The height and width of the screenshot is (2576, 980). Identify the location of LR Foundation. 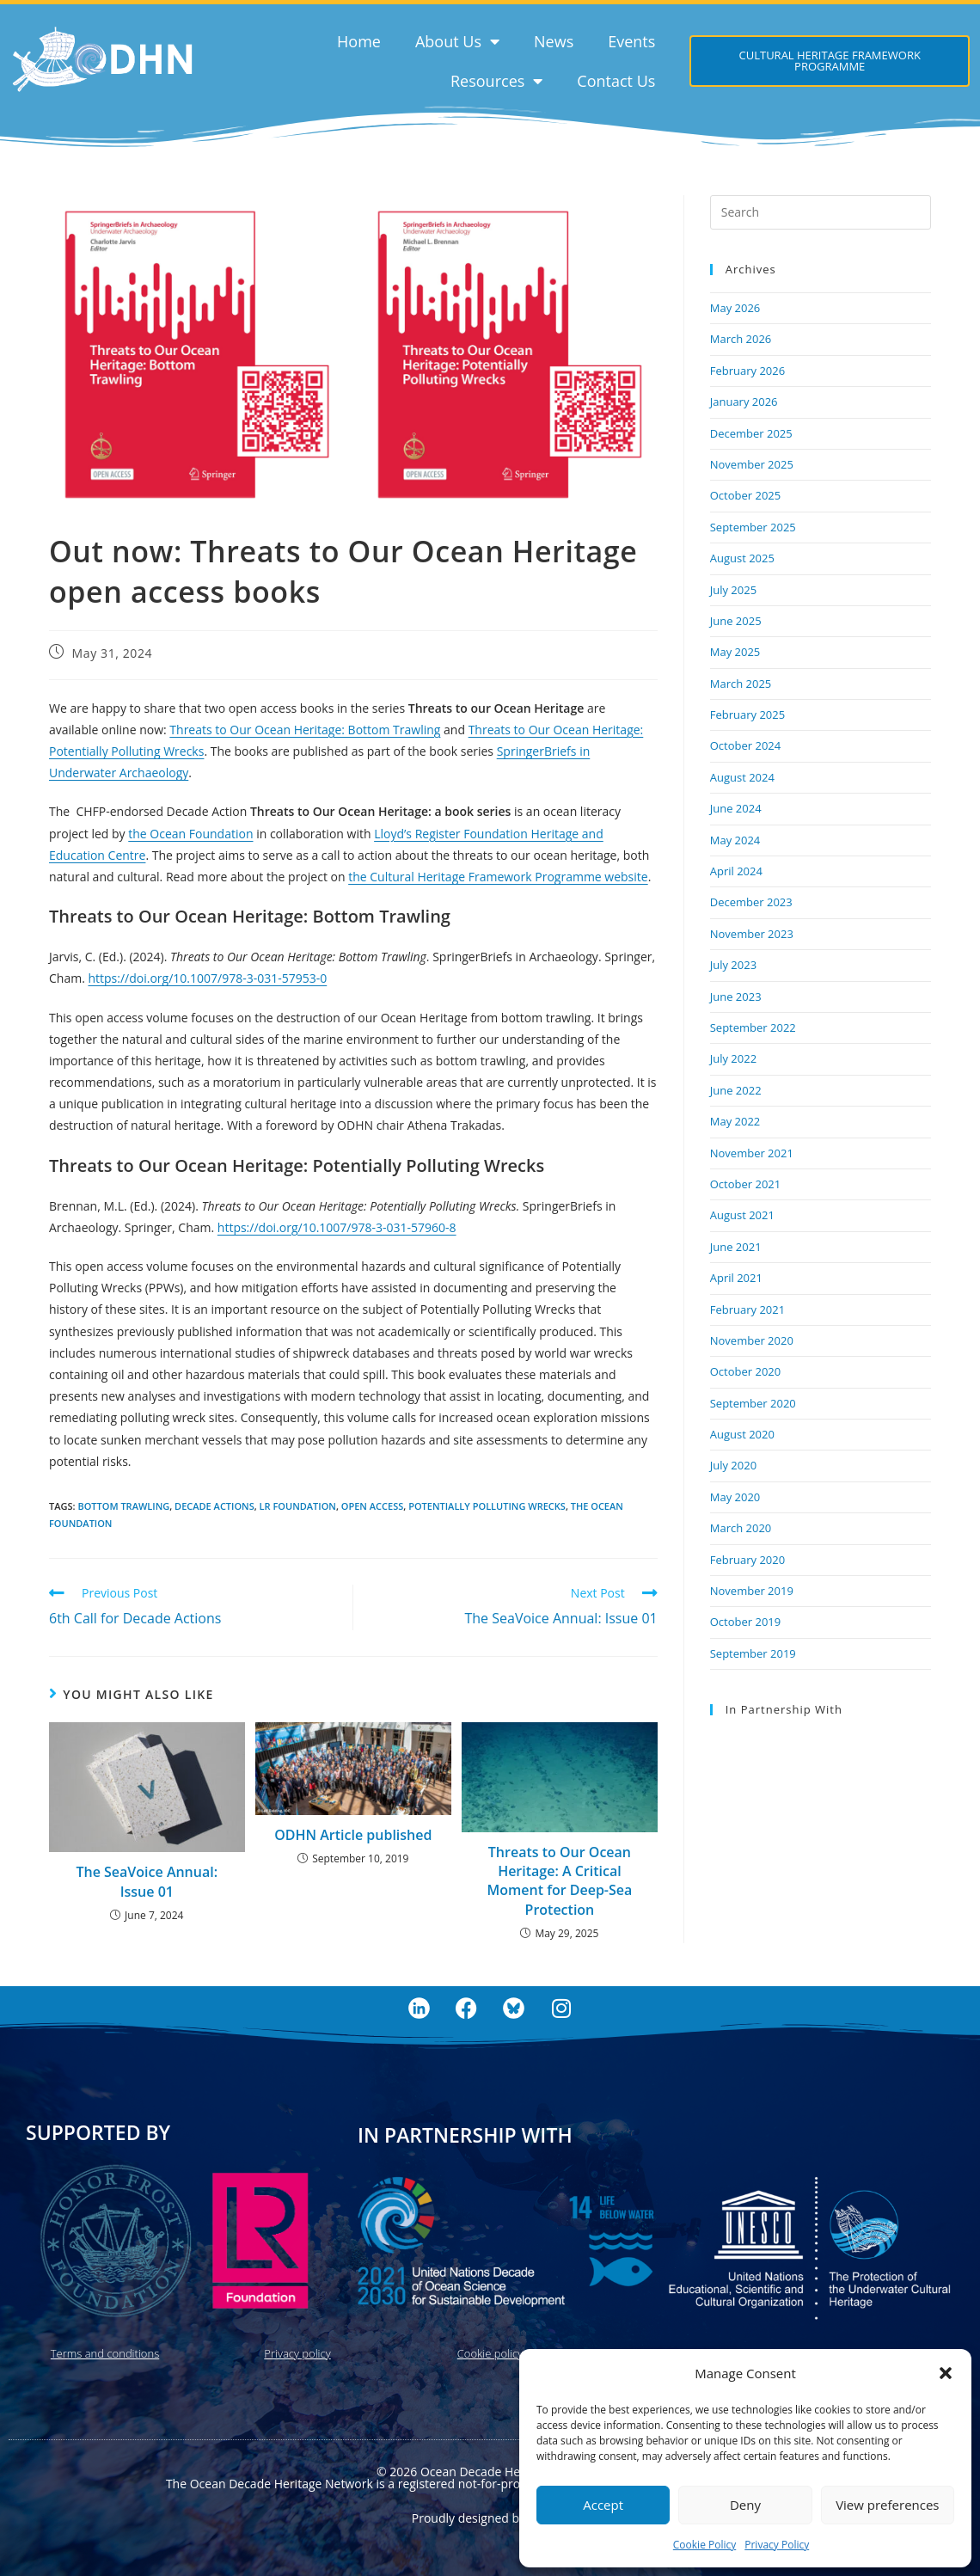
(298, 1506).